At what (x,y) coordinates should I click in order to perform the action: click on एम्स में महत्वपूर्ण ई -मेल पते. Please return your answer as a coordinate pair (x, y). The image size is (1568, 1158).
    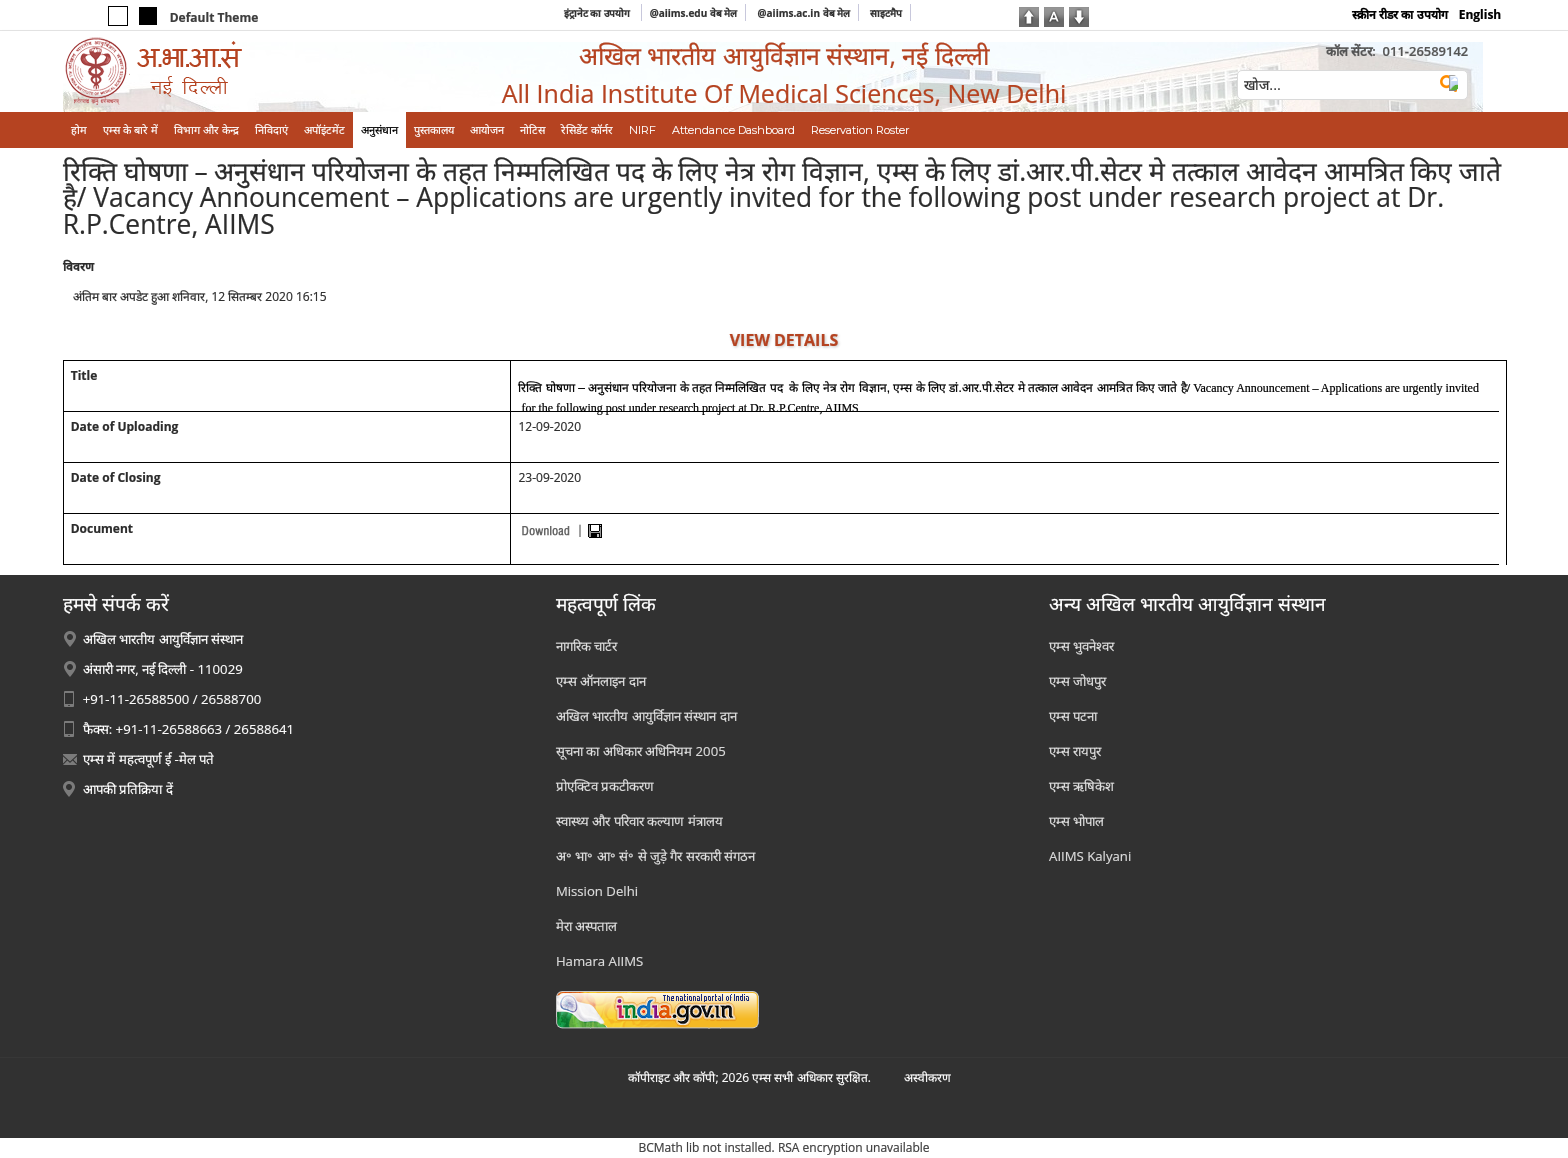
    Looking at the image, I should click on (148, 759).